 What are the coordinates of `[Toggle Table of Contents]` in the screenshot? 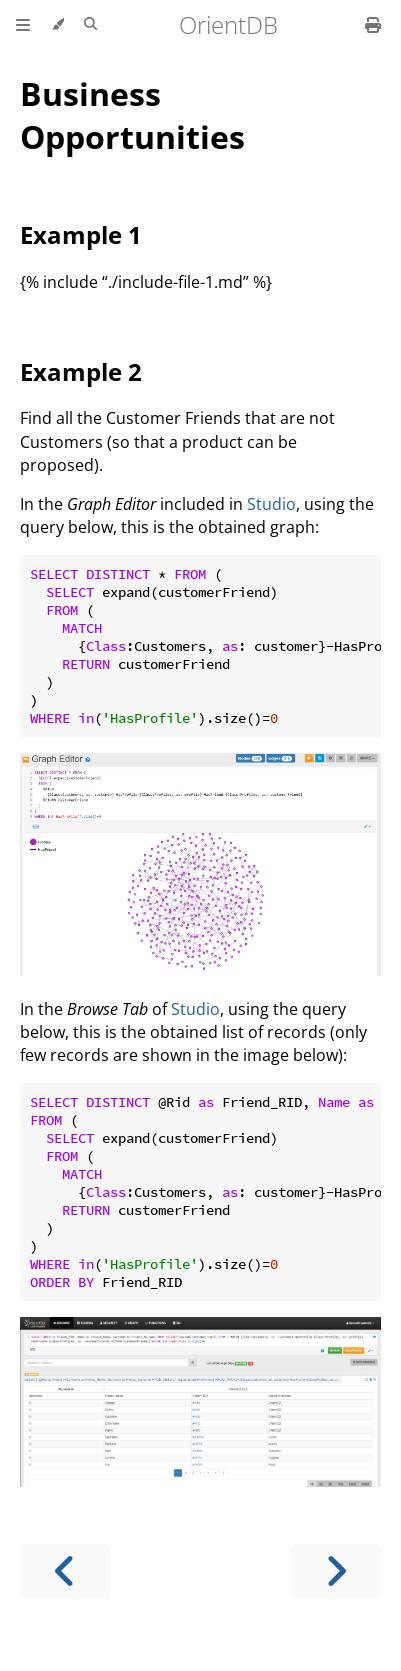 It's located at (23, 25).